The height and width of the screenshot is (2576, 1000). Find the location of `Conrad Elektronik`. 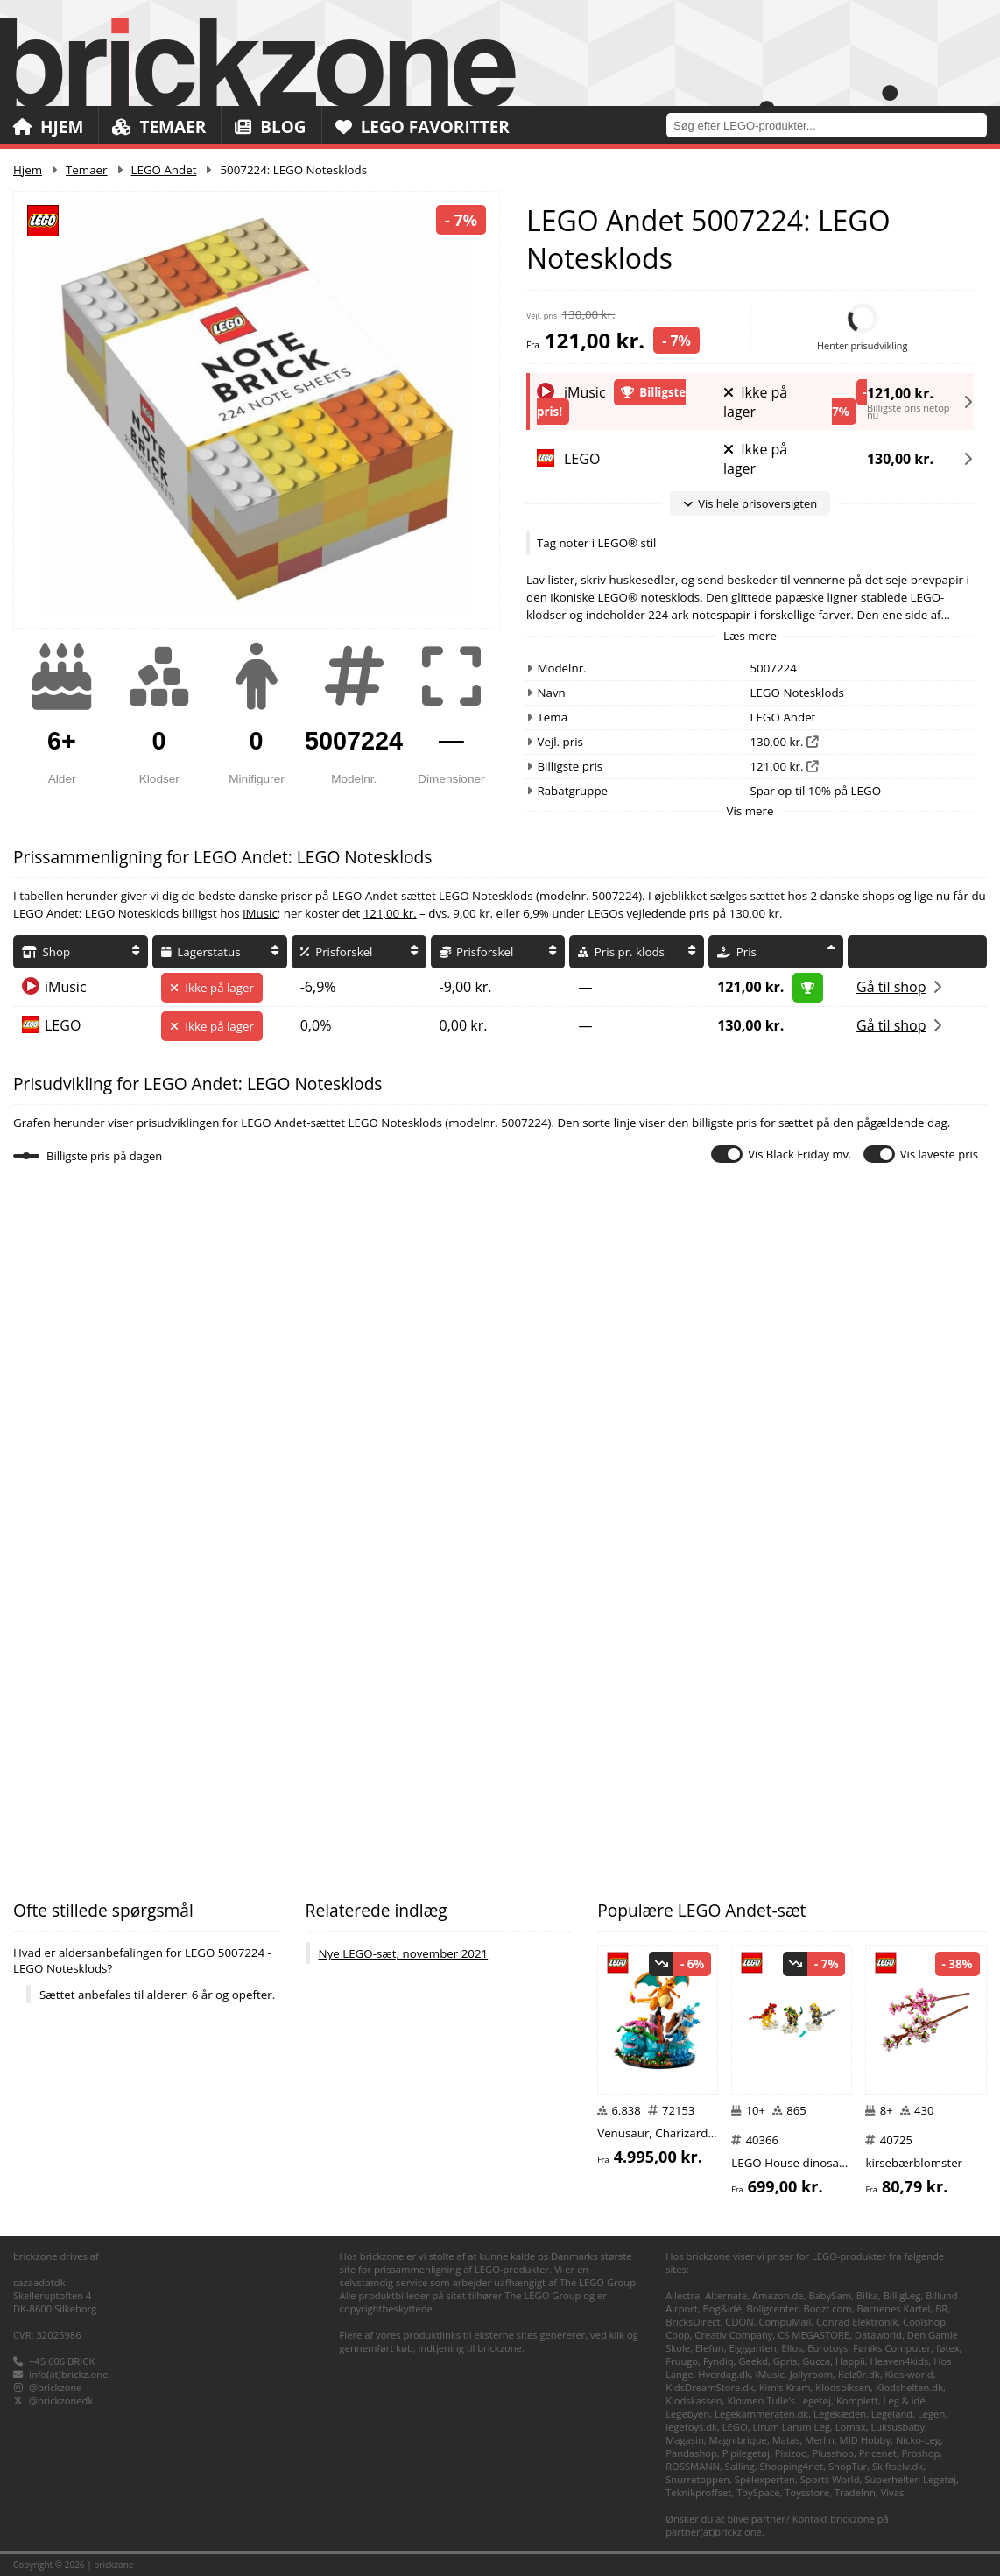

Conrad Elektronik is located at coordinates (857, 2321).